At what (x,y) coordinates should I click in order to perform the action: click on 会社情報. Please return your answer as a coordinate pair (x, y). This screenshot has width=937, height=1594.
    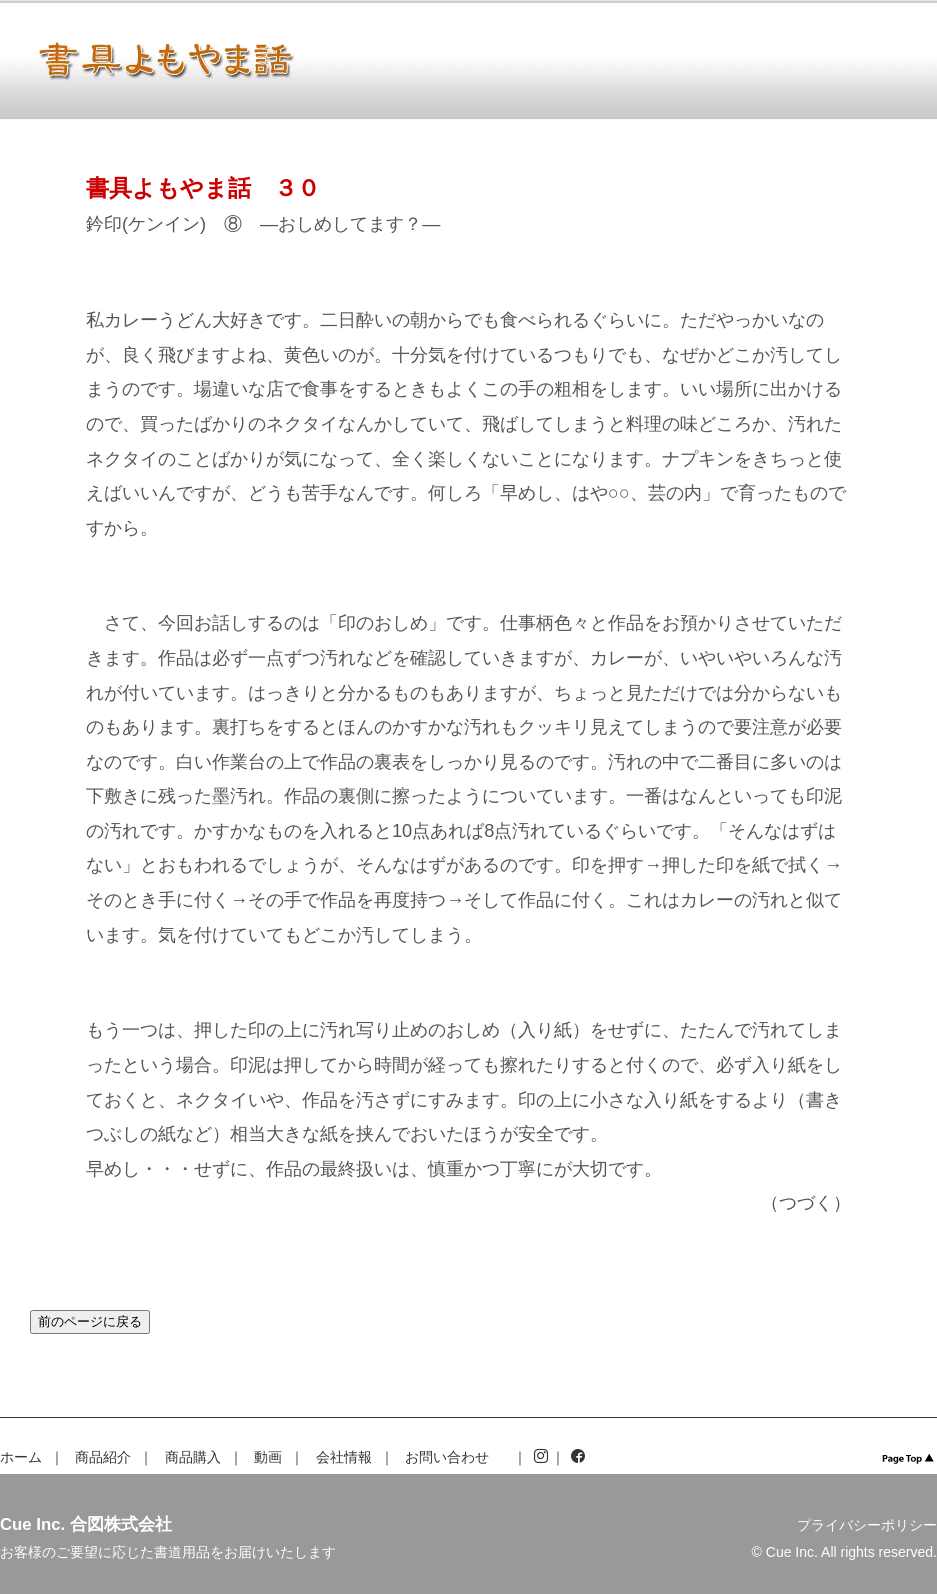
    Looking at the image, I should click on (344, 1457).